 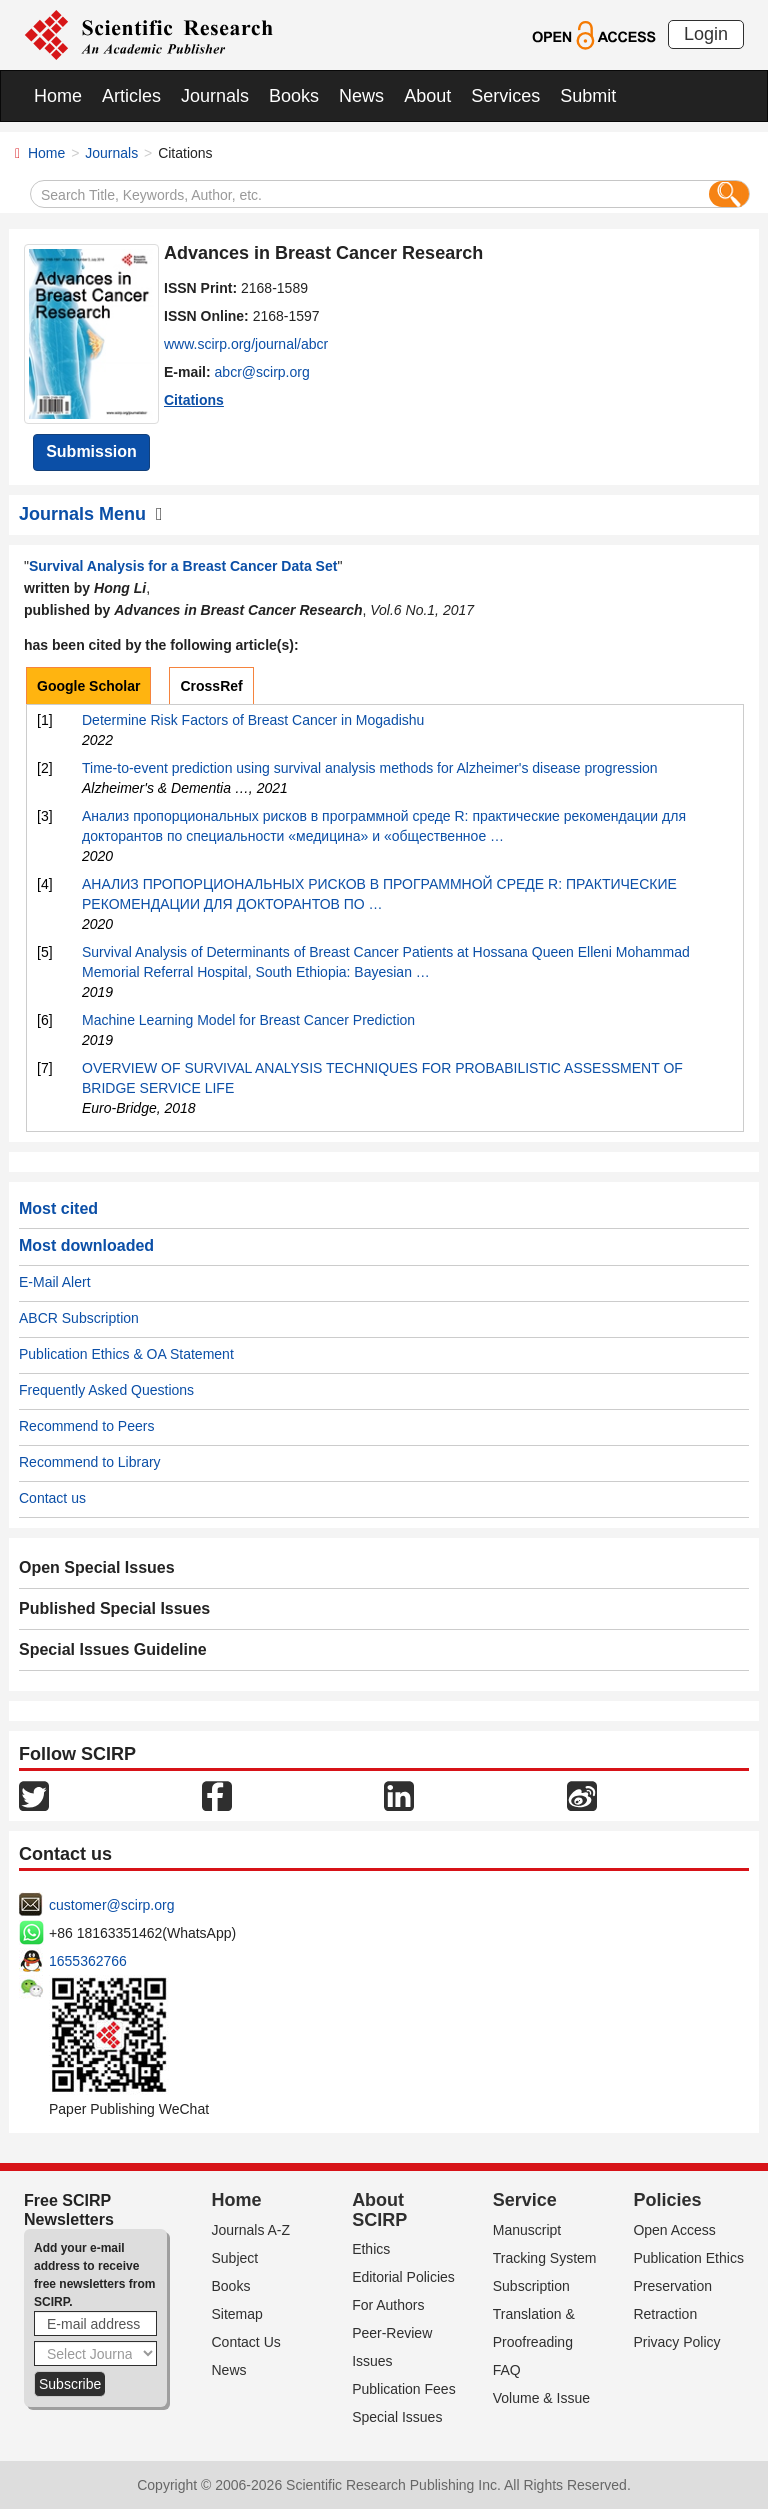 What do you see at coordinates (131, 96) in the screenshot?
I see `Articles` at bounding box center [131, 96].